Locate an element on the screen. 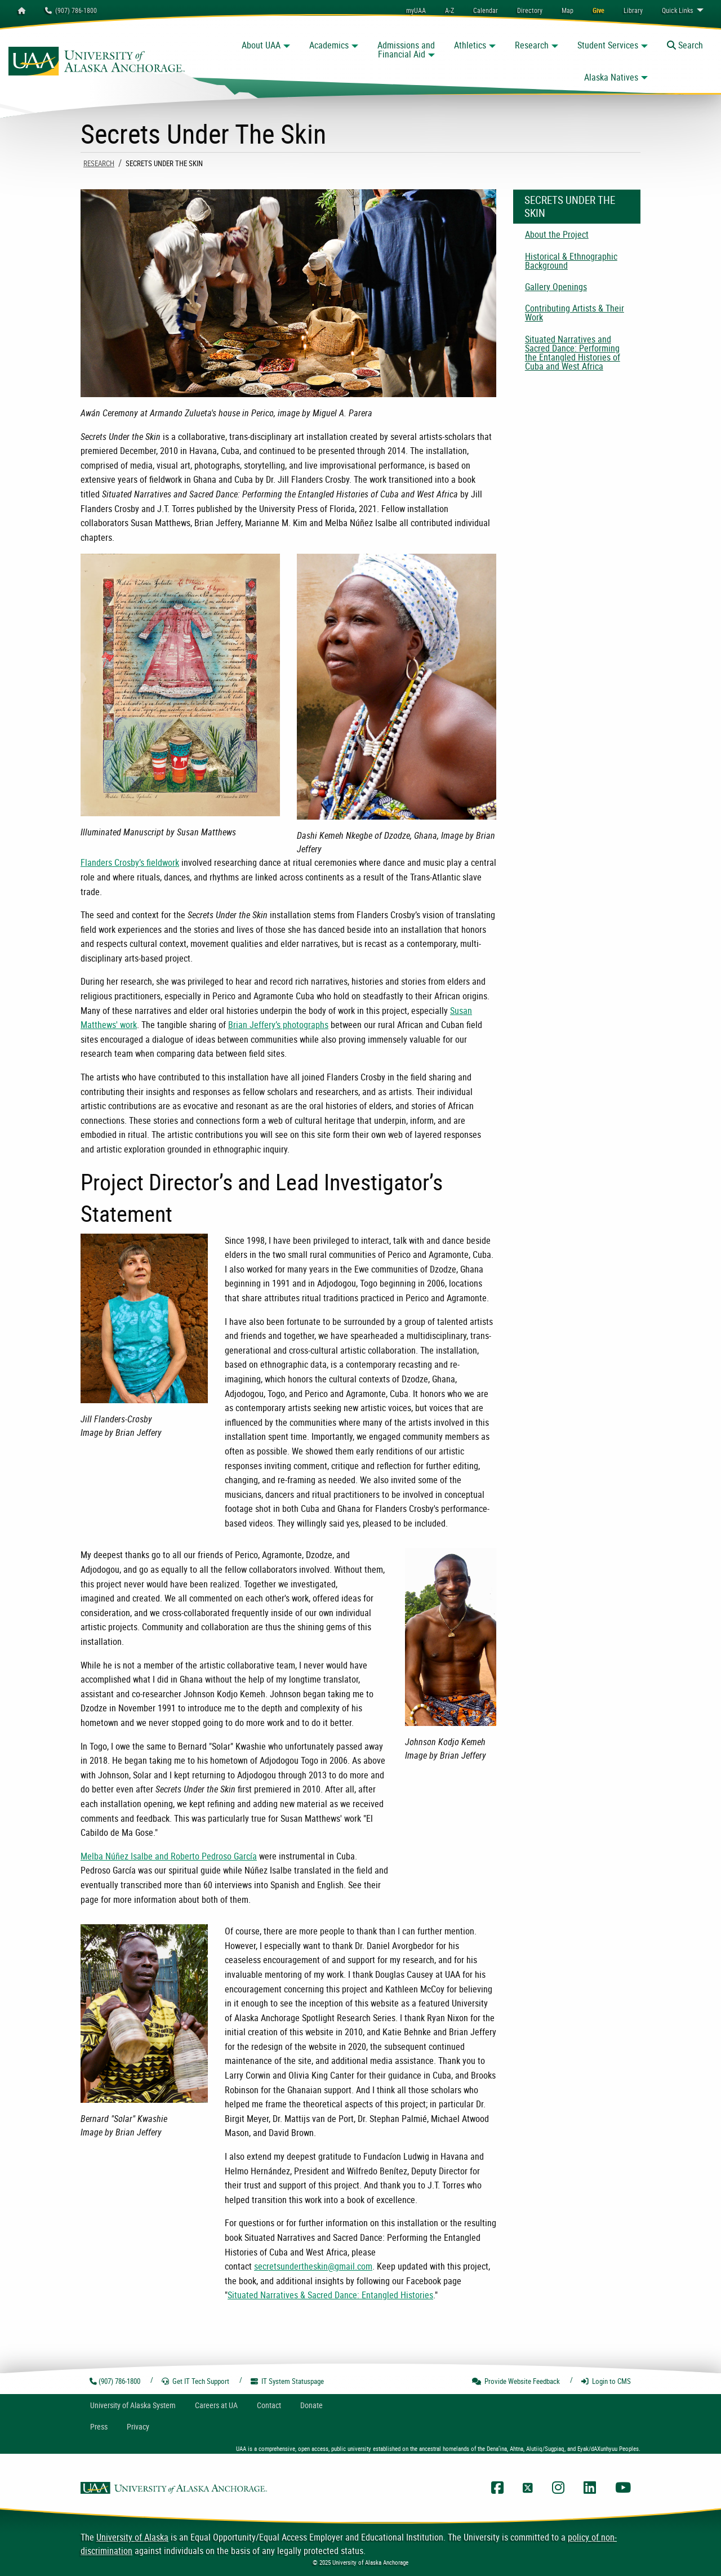 This screenshot has height=2576, width=721. Melba Núñez Isalbe and Roberto Pedroso García is located at coordinates (169, 1856).